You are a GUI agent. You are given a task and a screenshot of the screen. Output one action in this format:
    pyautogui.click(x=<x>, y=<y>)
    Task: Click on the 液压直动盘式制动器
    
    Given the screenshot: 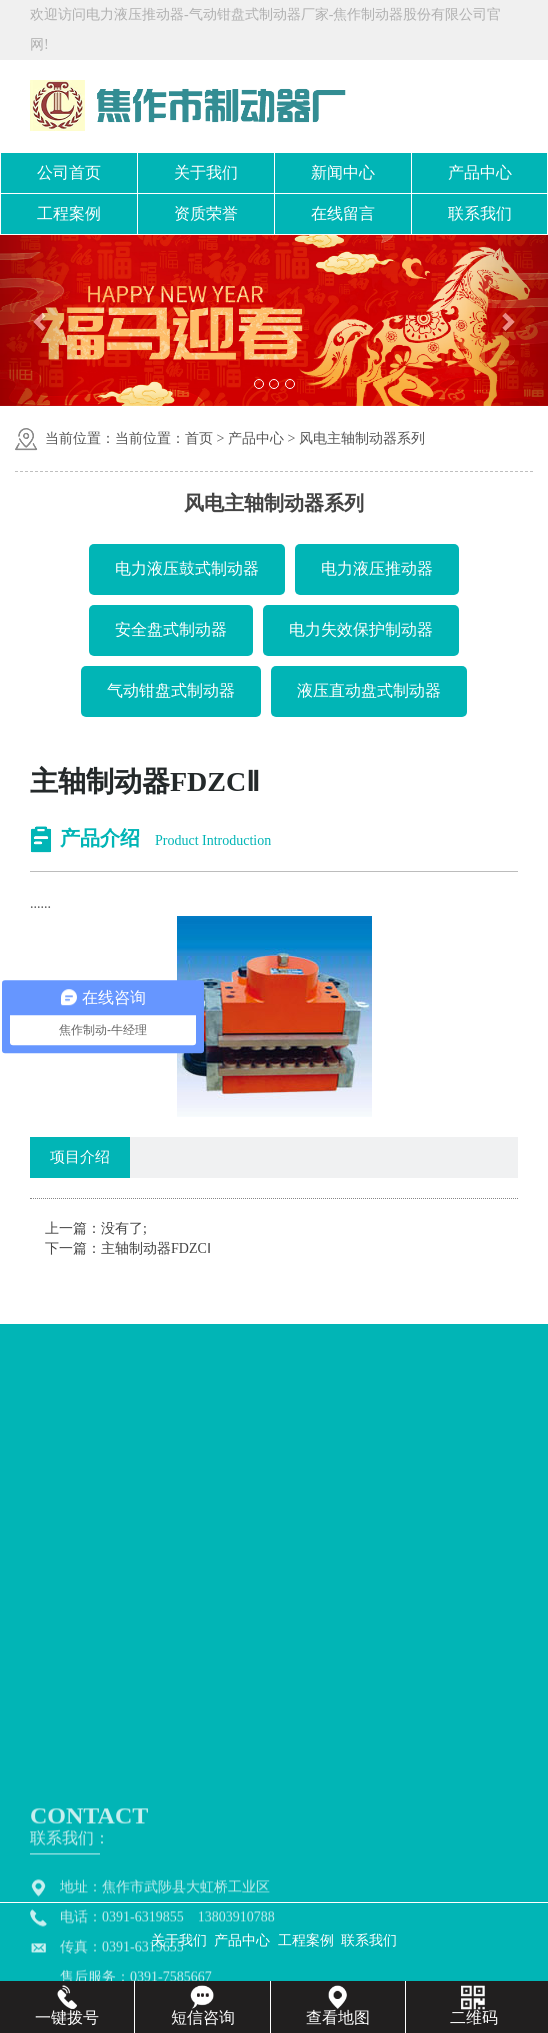 What is the action you would take?
    pyautogui.click(x=369, y=690)
    